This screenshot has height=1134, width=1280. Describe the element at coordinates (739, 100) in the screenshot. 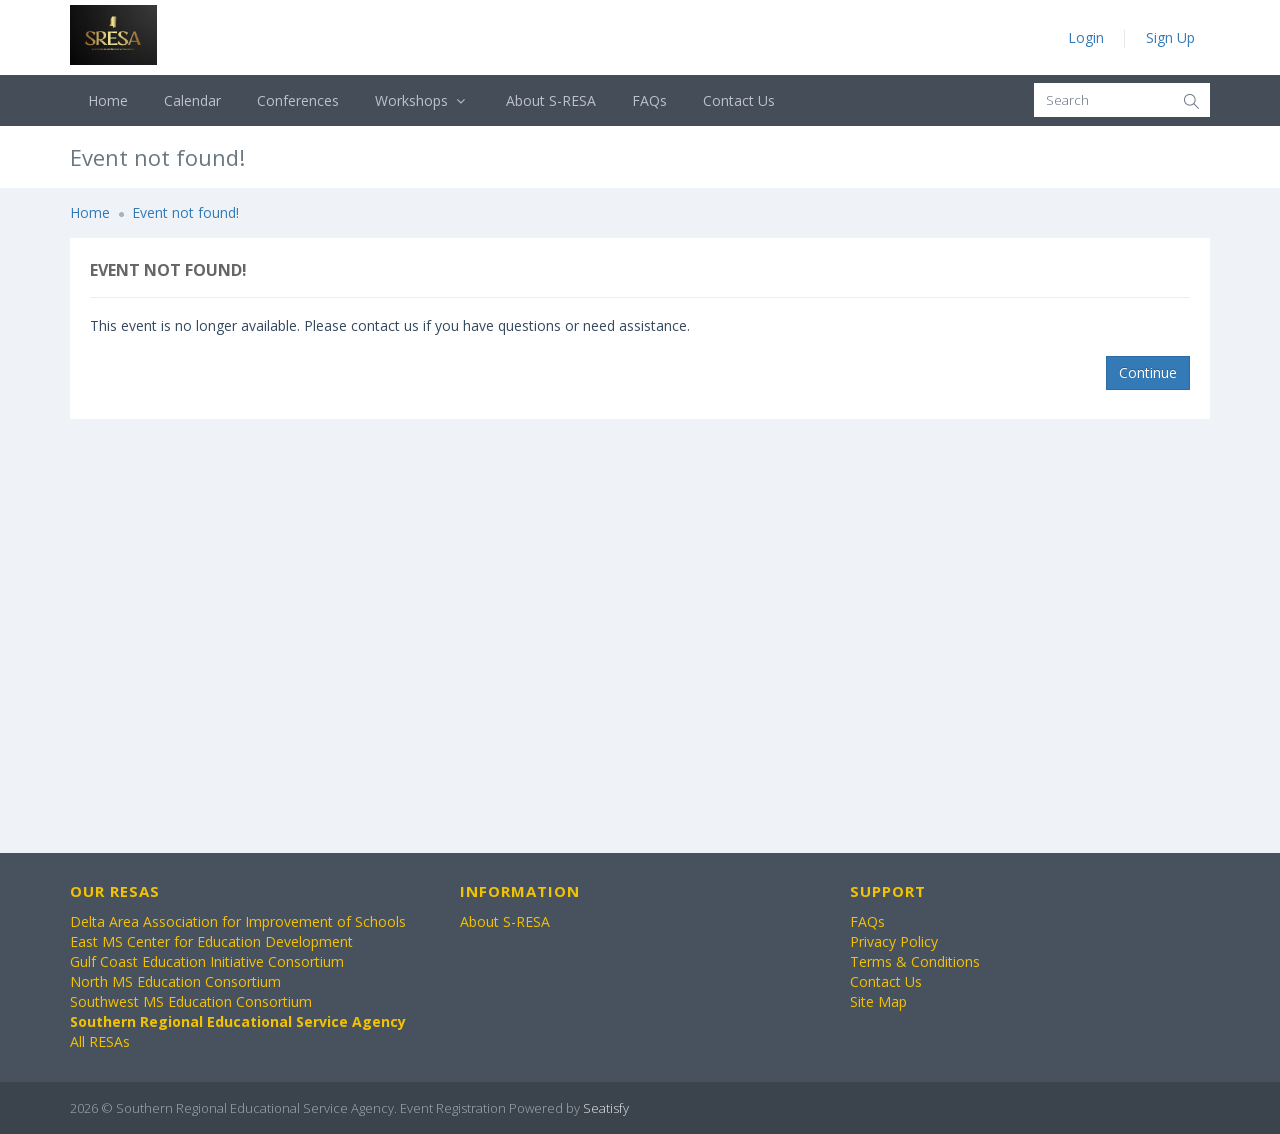

I see `Contact Us` at that location.